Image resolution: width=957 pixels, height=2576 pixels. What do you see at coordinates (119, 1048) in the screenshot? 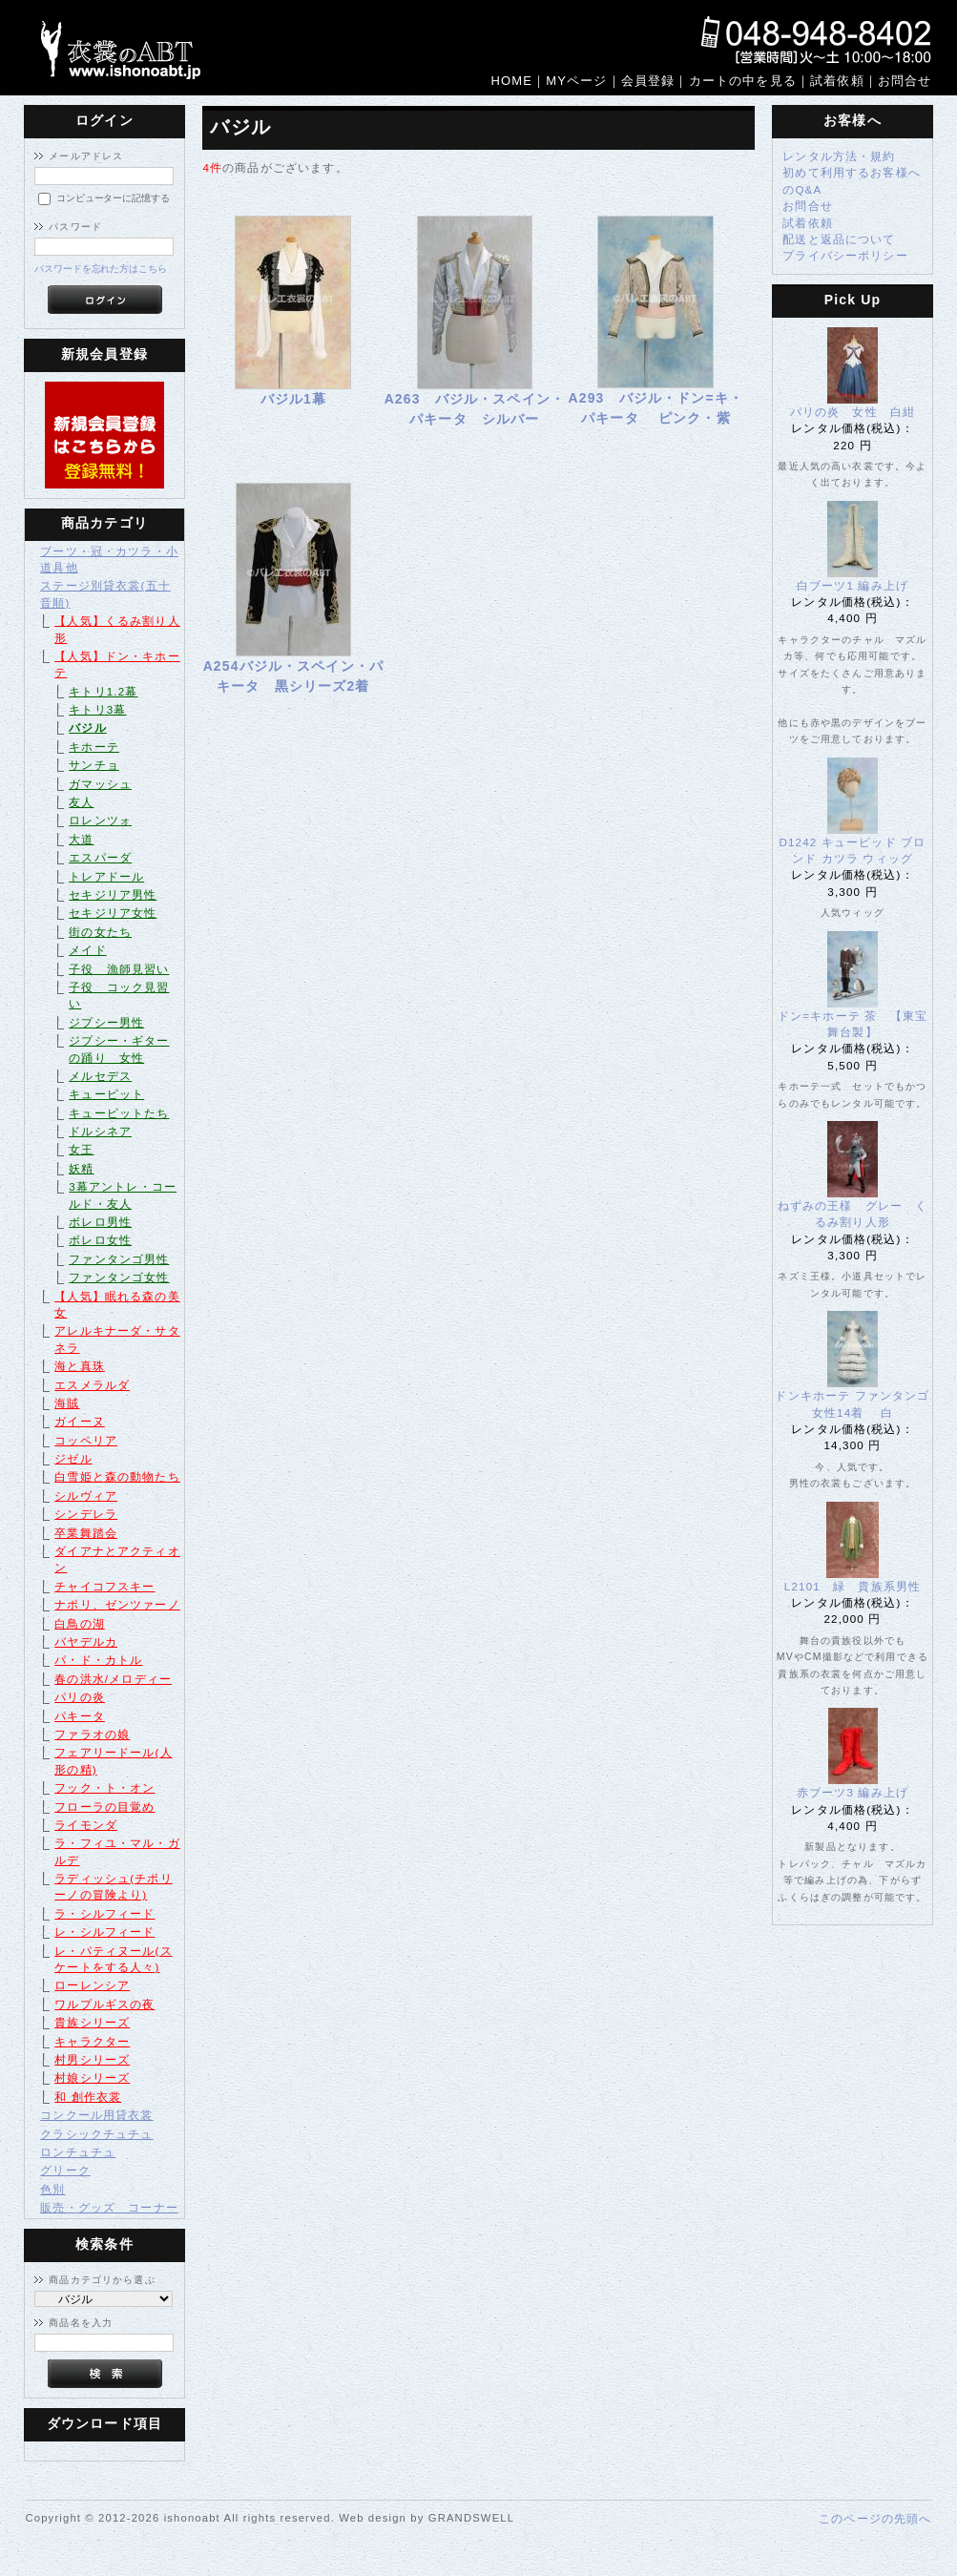
I see `ジプシー・ギターの踊り 女性` at bounding box center [119, 1048].